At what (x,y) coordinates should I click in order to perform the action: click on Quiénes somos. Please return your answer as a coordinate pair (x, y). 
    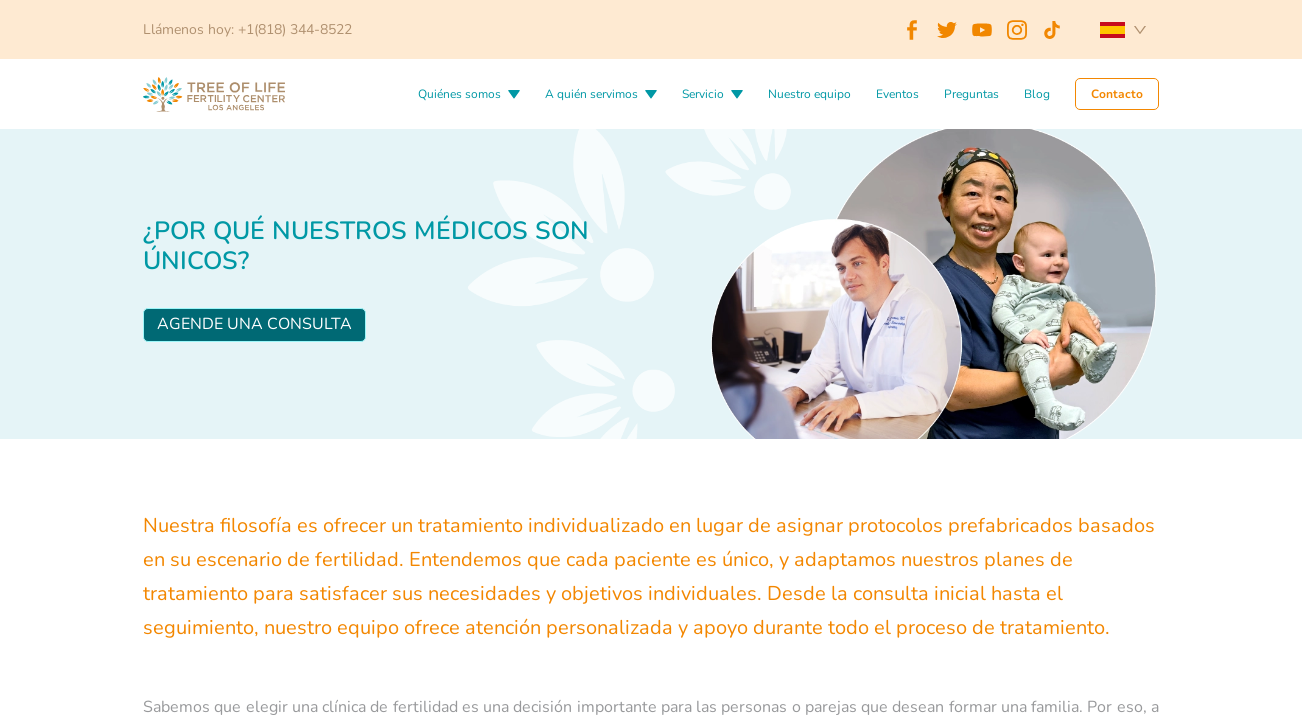
    Looking at the image, I should click on (459, 94).